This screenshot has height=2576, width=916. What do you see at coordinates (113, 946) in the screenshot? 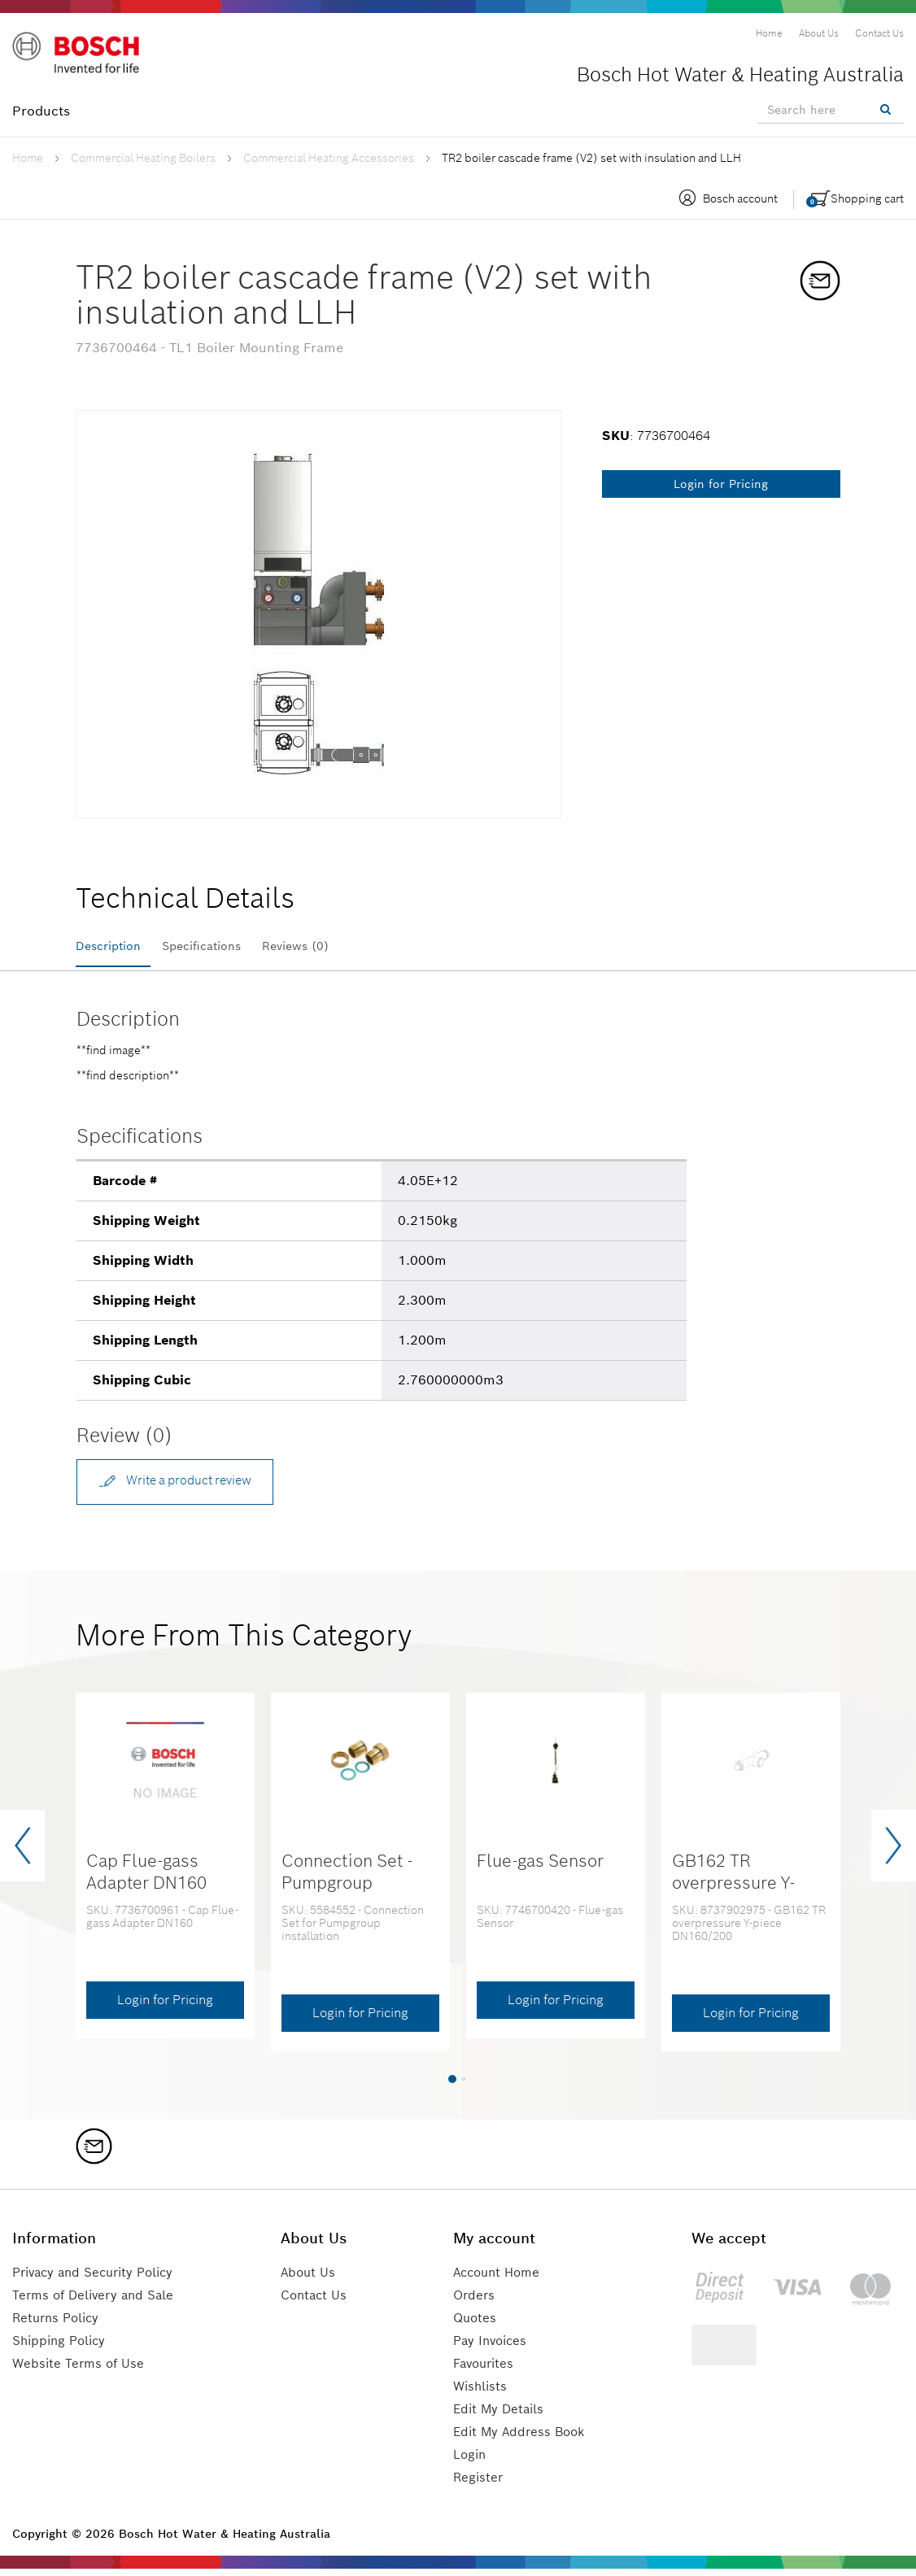
I see `Description` at bounding box center [113, 946].